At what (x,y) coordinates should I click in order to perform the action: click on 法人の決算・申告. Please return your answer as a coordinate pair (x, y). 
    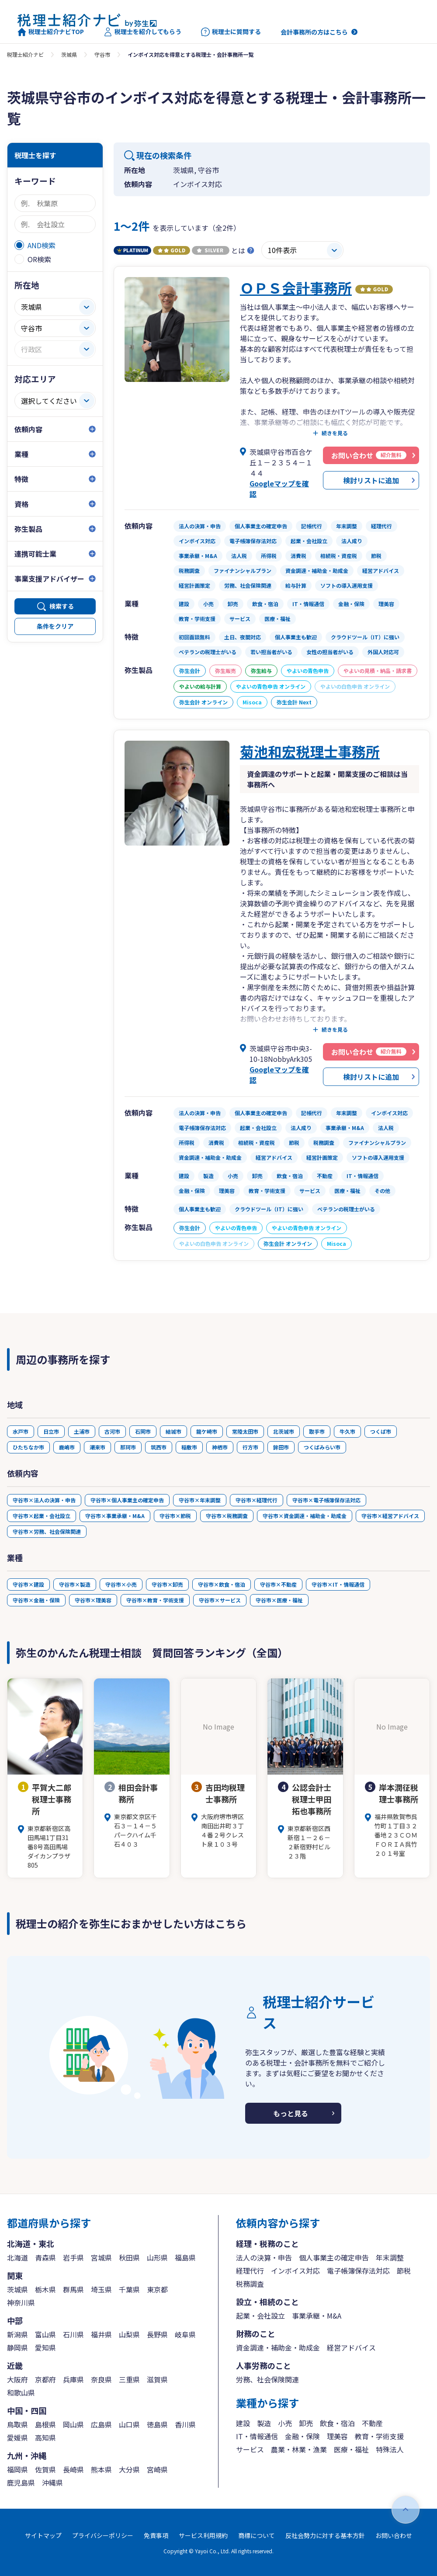
    Looking at the image, I should click on (264, 2257).